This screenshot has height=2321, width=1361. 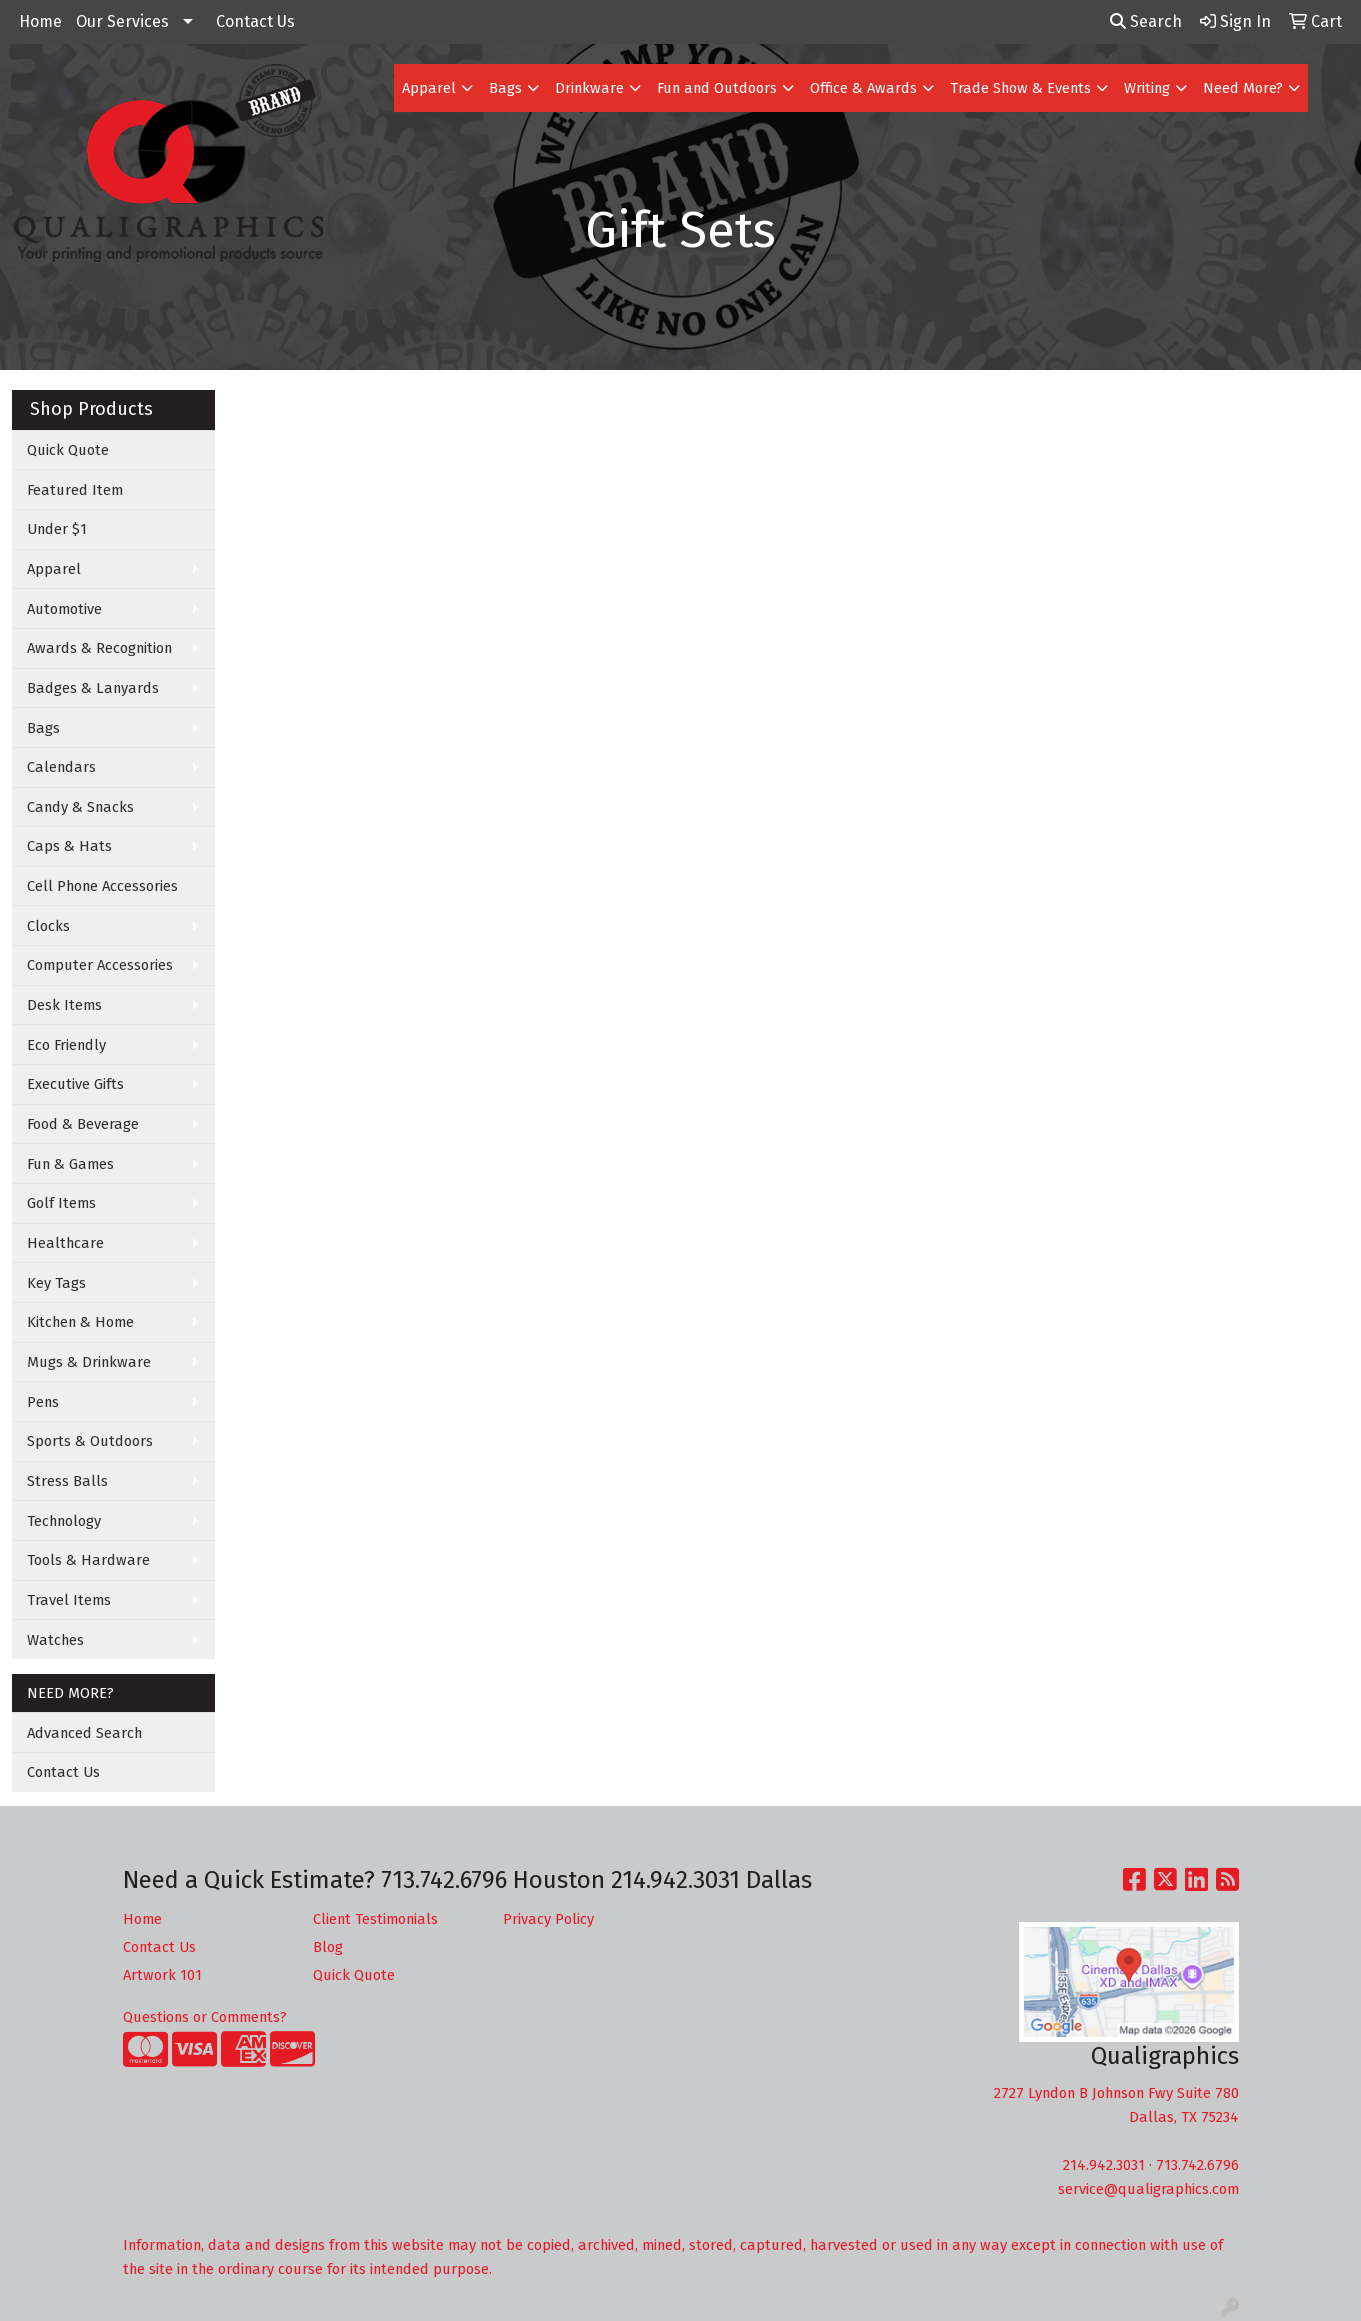 What do you see at coordinates (69, 1600) in the screenshot?
I see `Travel Items` at bounding box center [69, 1600].